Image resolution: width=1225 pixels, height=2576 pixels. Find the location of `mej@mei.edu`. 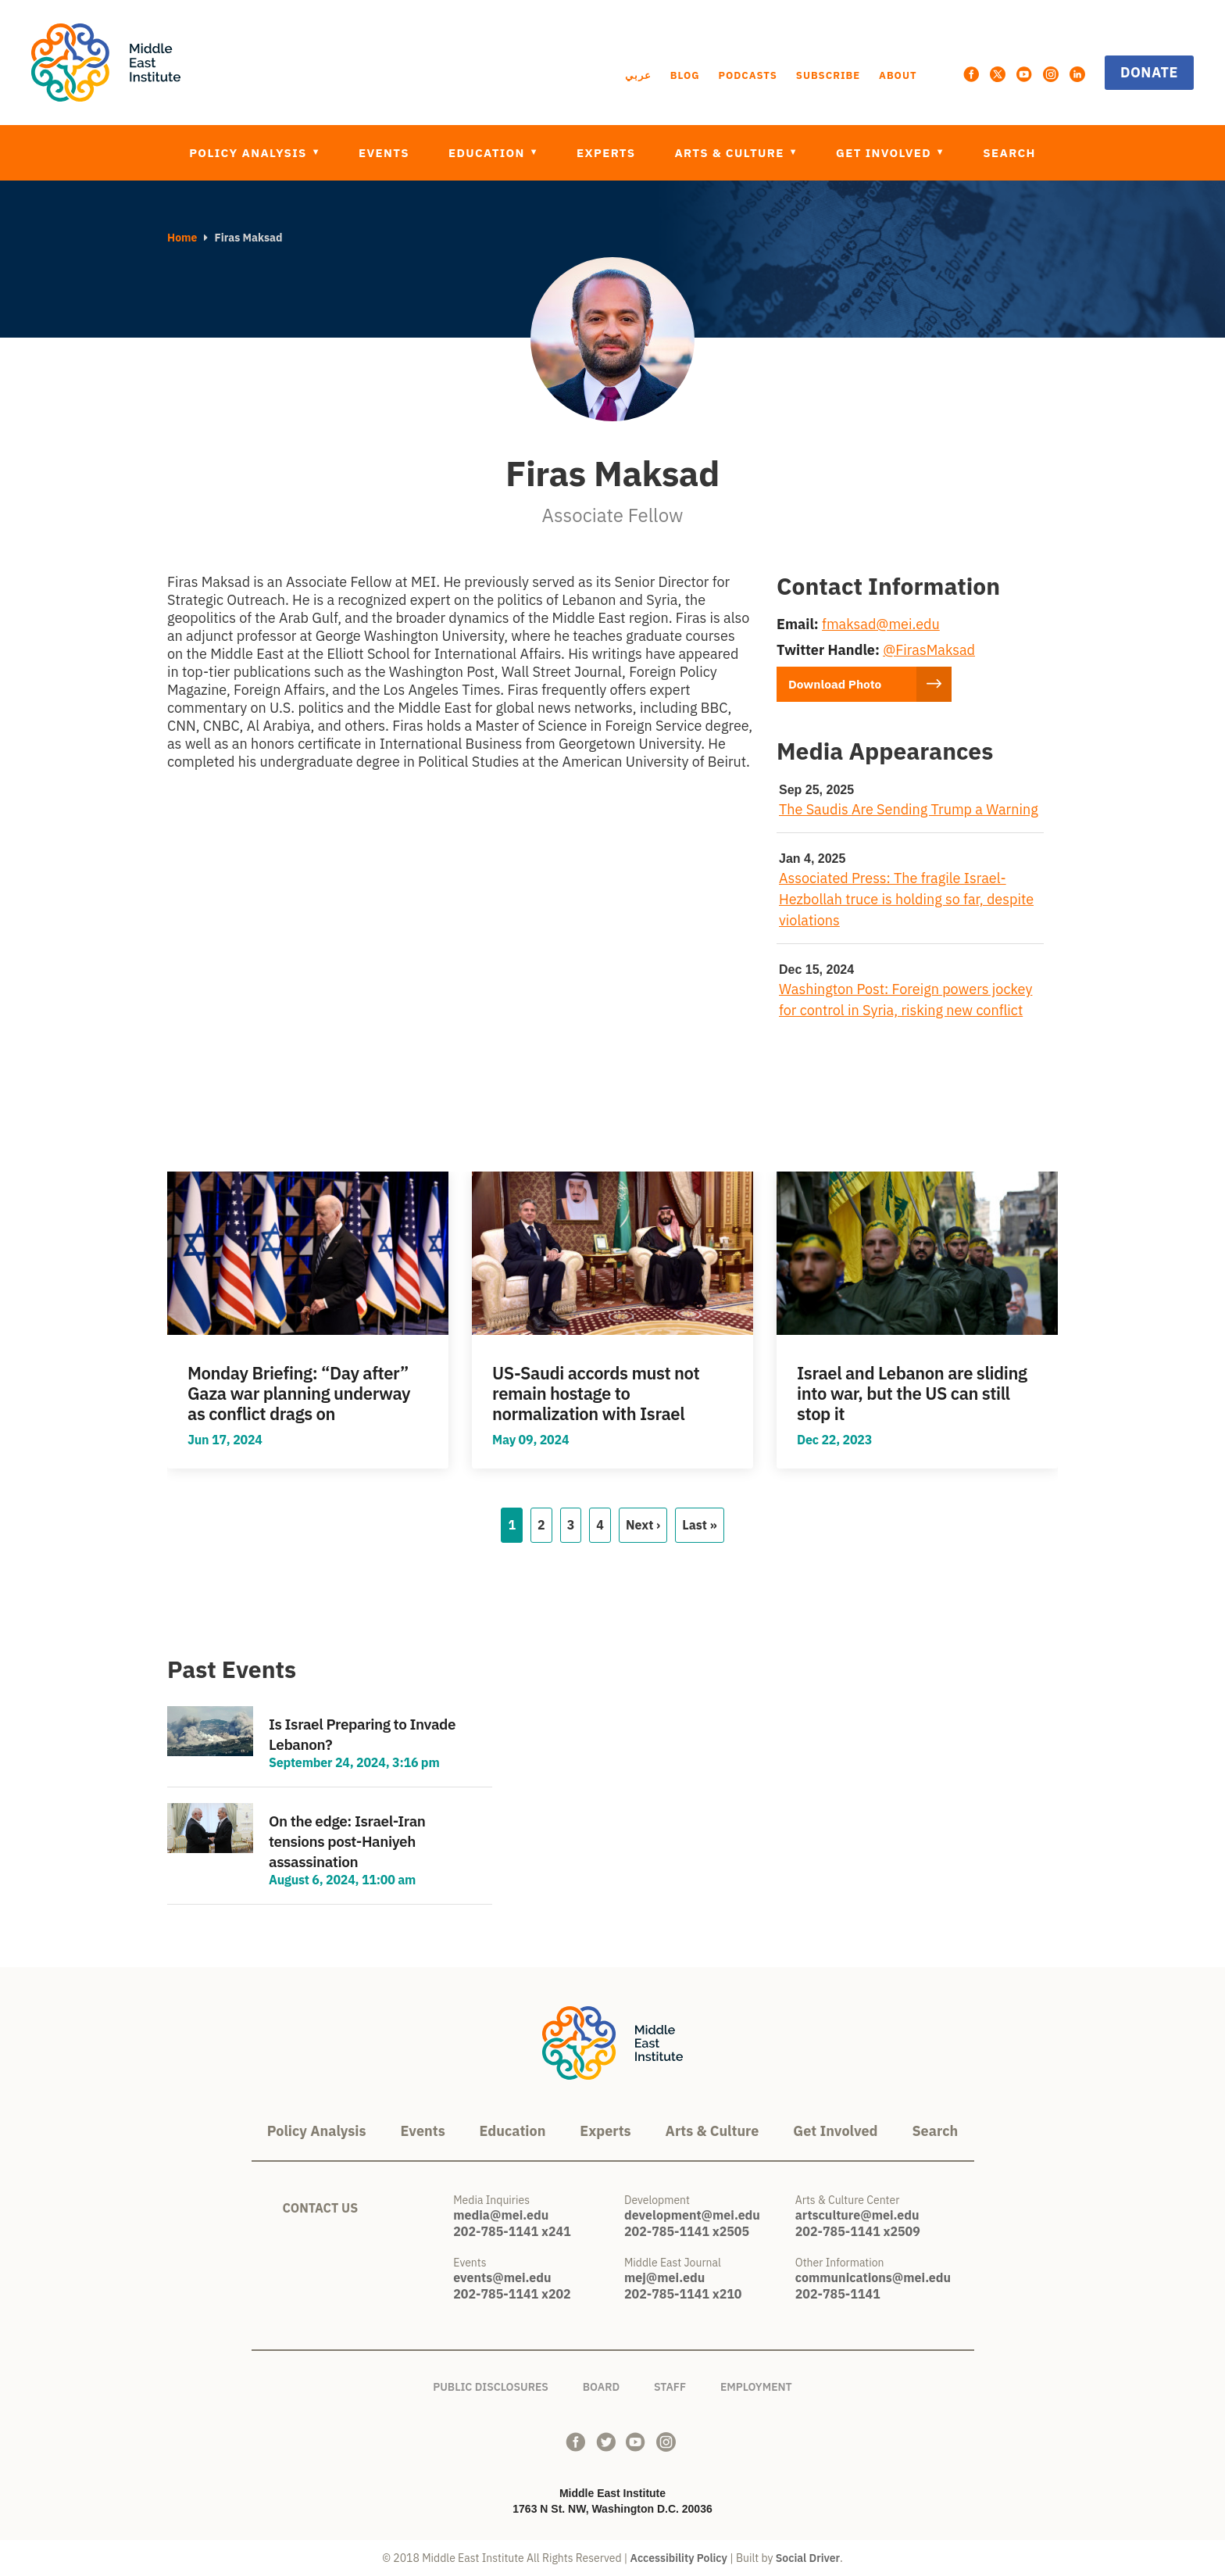

mej@mei.edu is located at coordinates (664, 2277).